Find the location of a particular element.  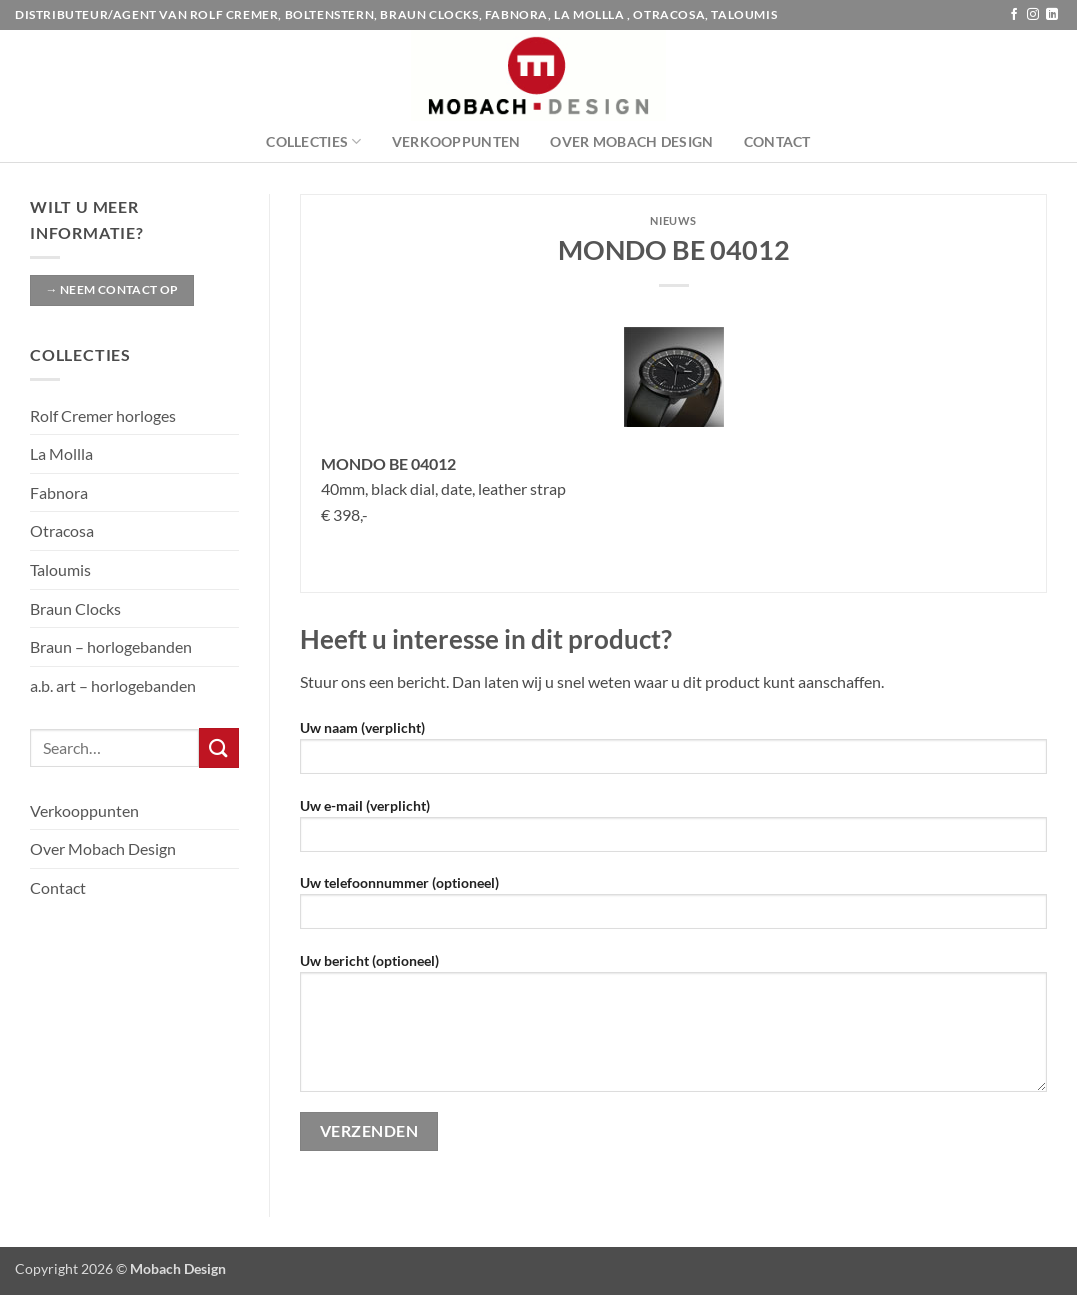

Uw naam (verplicht) is located at coordinates (673, 753).